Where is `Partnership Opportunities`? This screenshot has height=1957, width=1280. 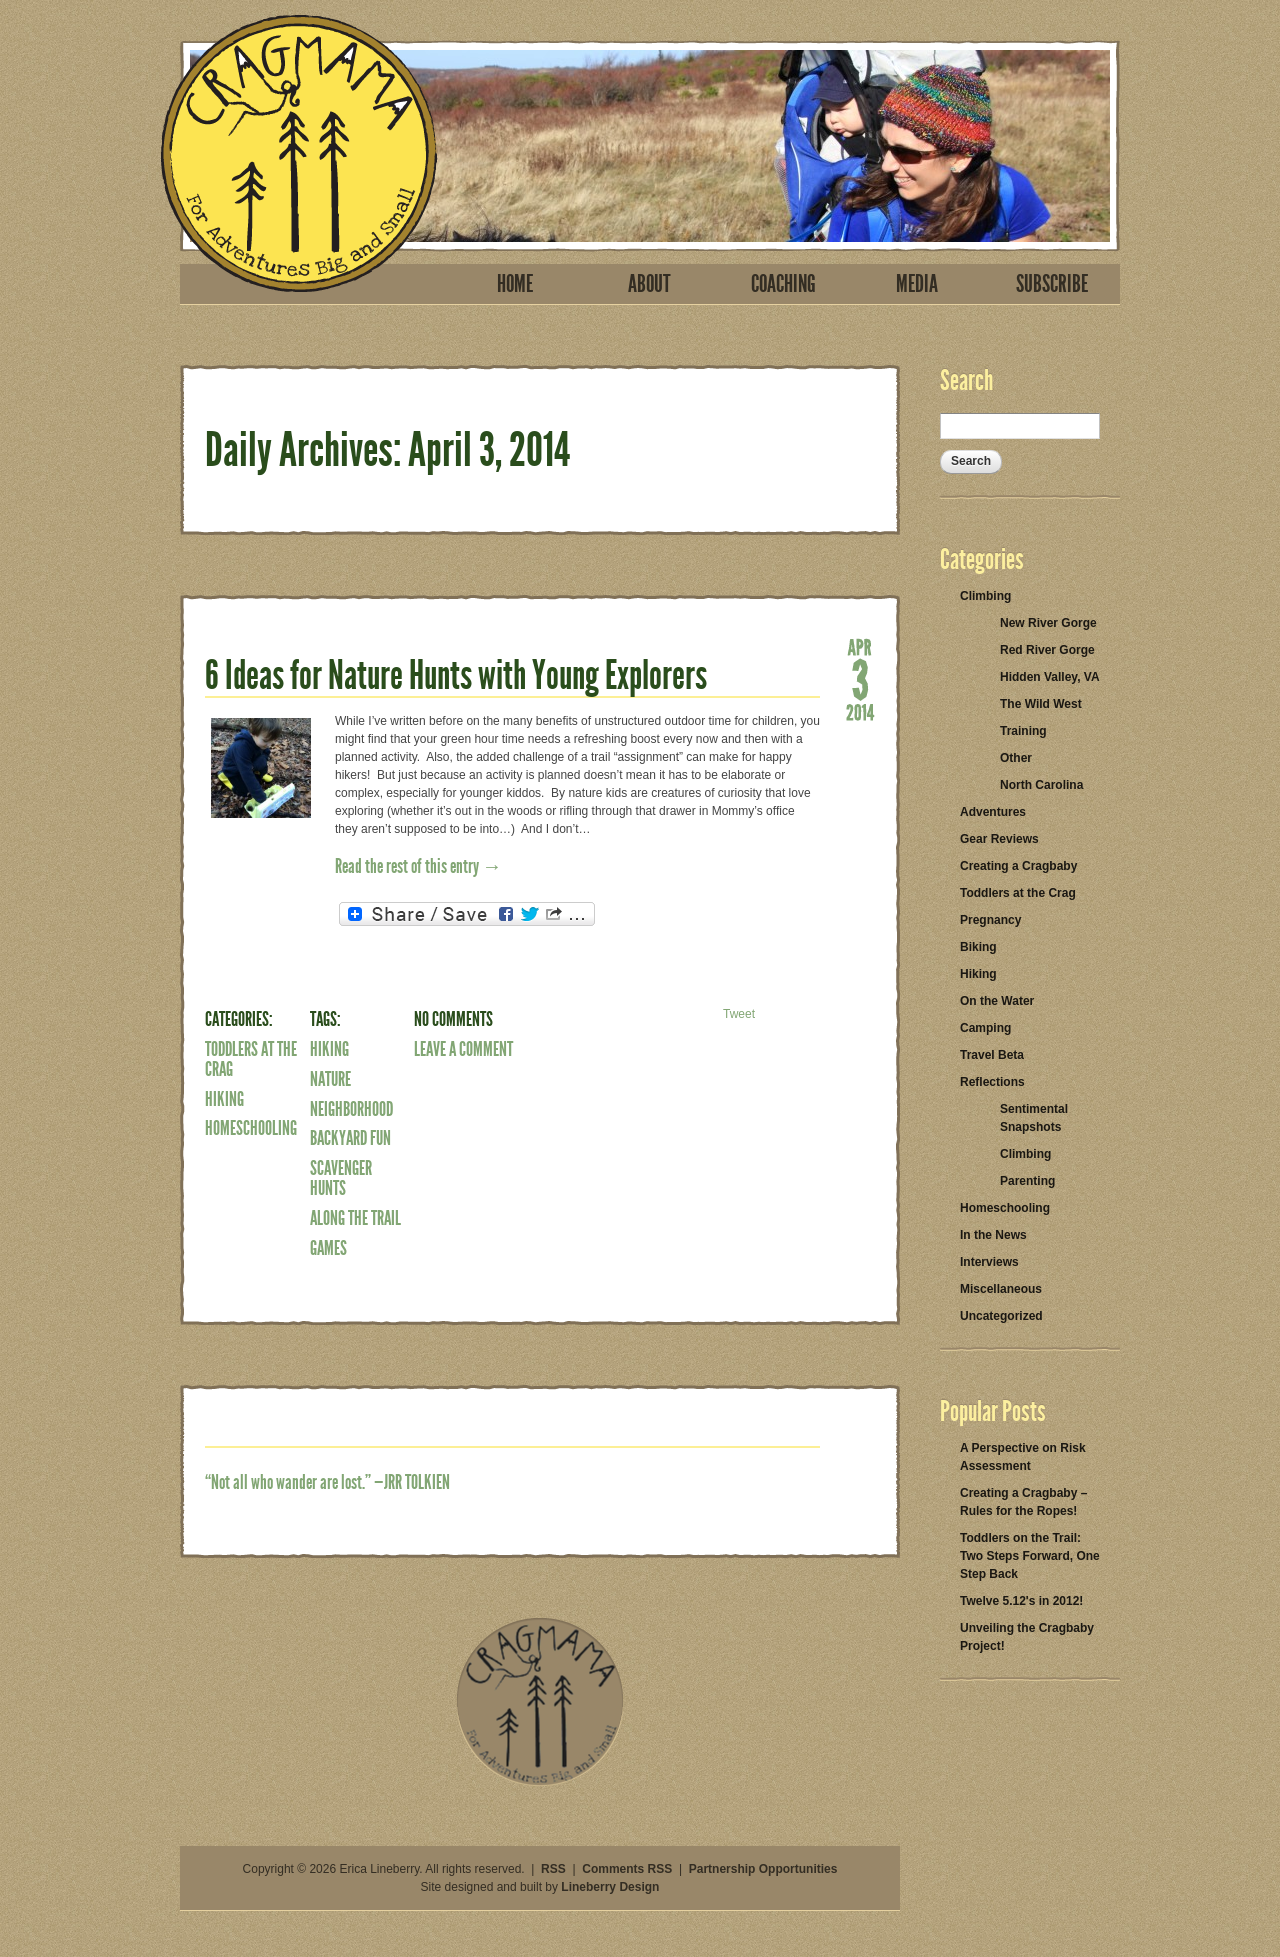
Partnership Opportunities is located at coordinates (763, 1869).